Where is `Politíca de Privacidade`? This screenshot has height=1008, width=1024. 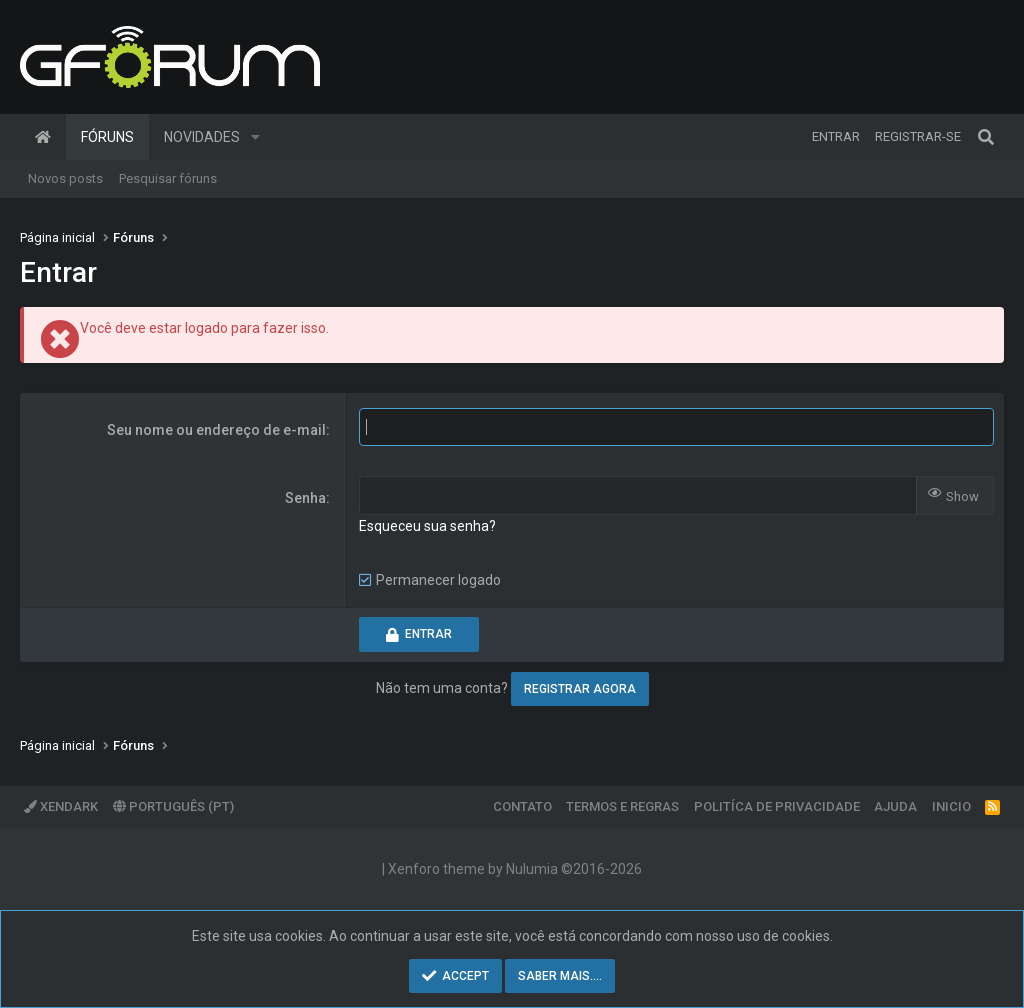 Politíca de Privacidade is located at coordinates (777, 806).